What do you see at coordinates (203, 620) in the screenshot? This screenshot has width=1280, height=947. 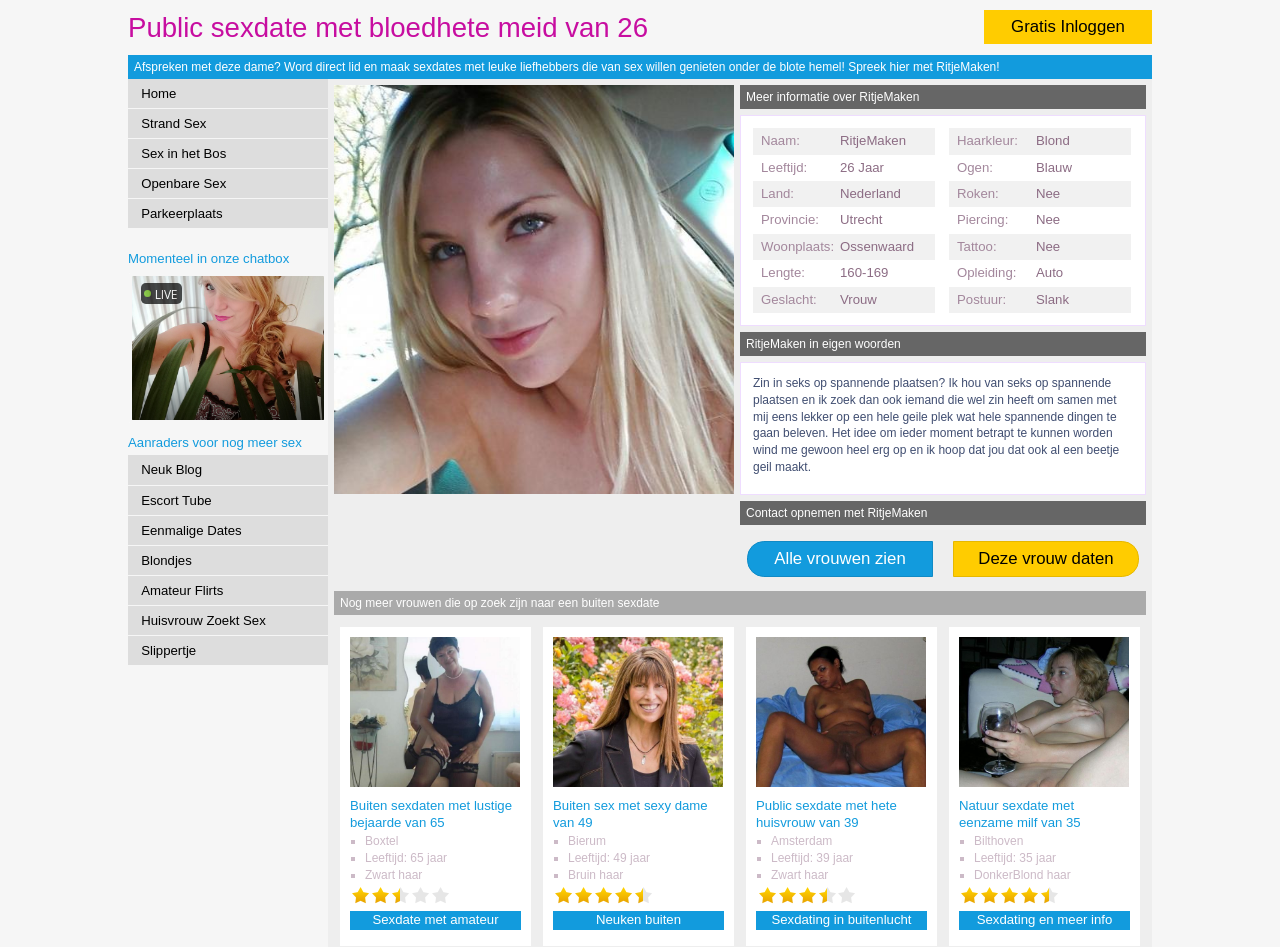 I see `Huisvrouw Zoekt Sex` at bounding box center [203, 620].